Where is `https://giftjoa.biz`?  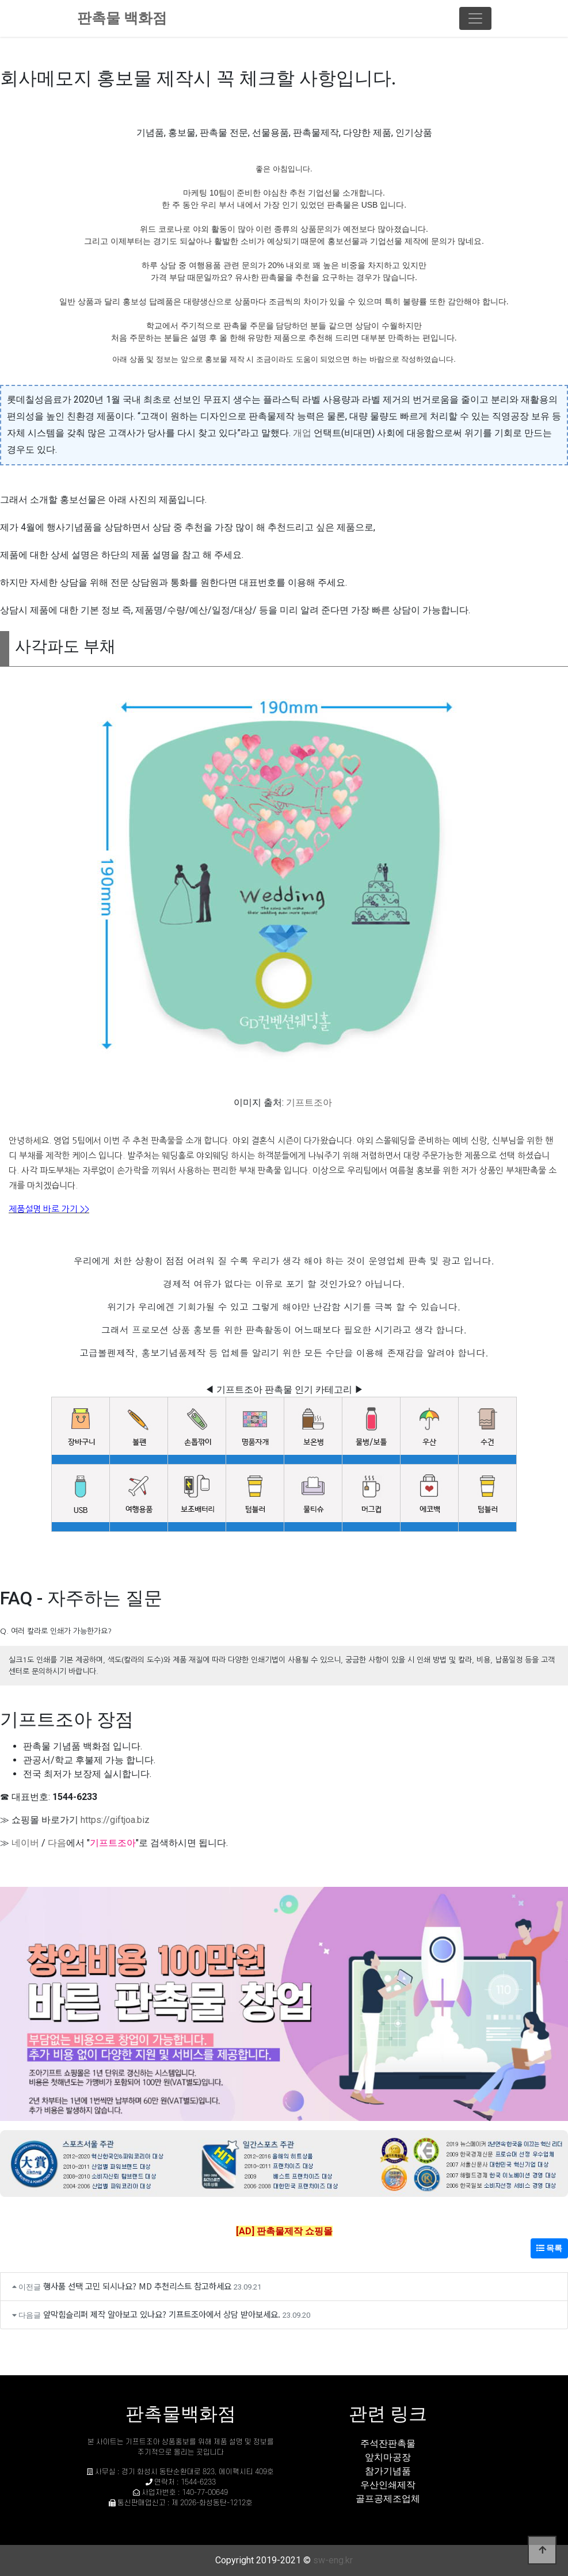 https://giftjoa.biz is located at coordinates (115, 1819).